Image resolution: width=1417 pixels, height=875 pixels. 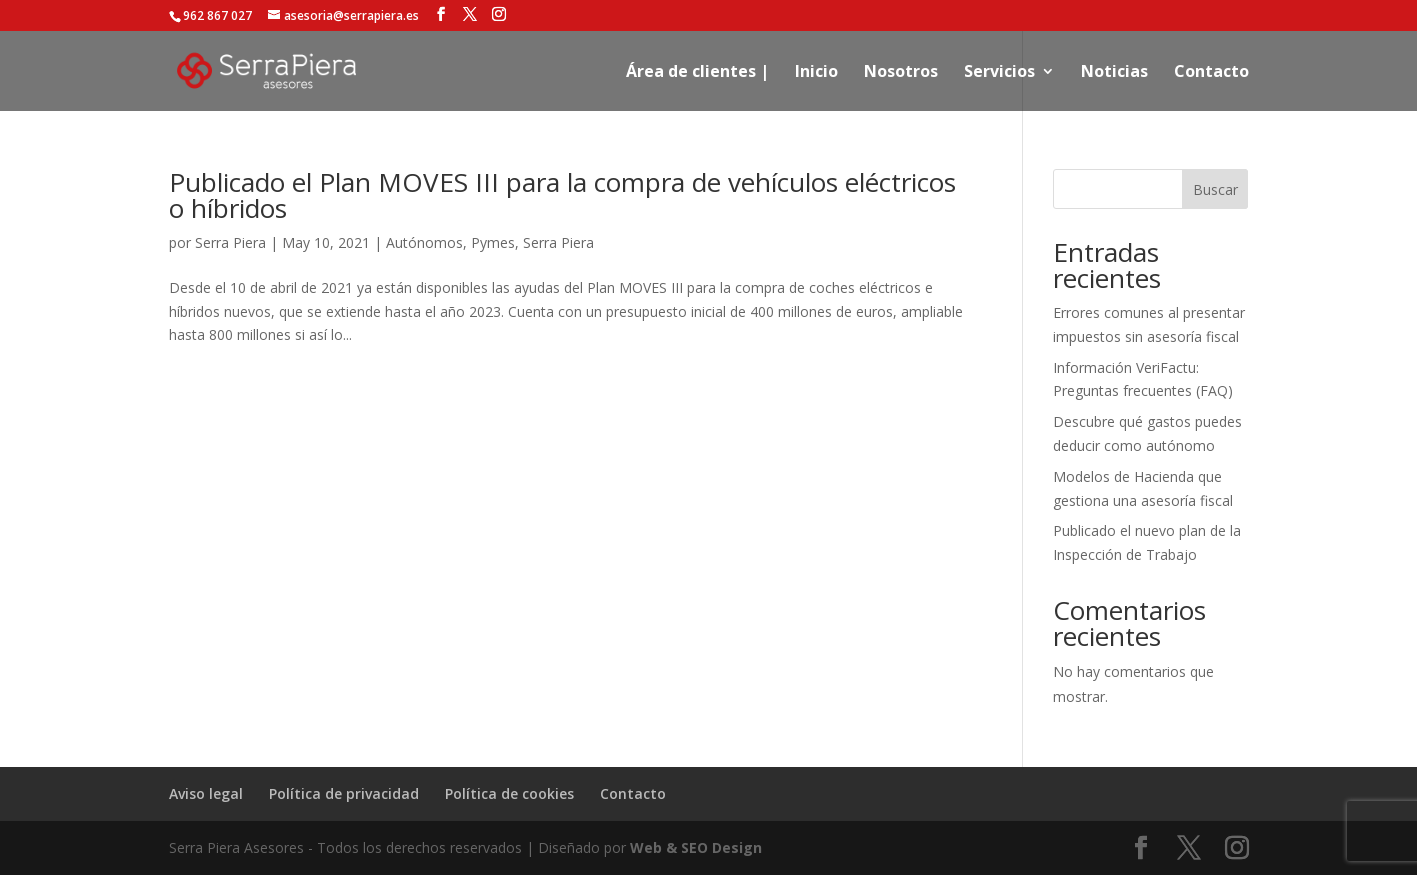 I want to click on Serra Piera, so click(x=230, y=242).